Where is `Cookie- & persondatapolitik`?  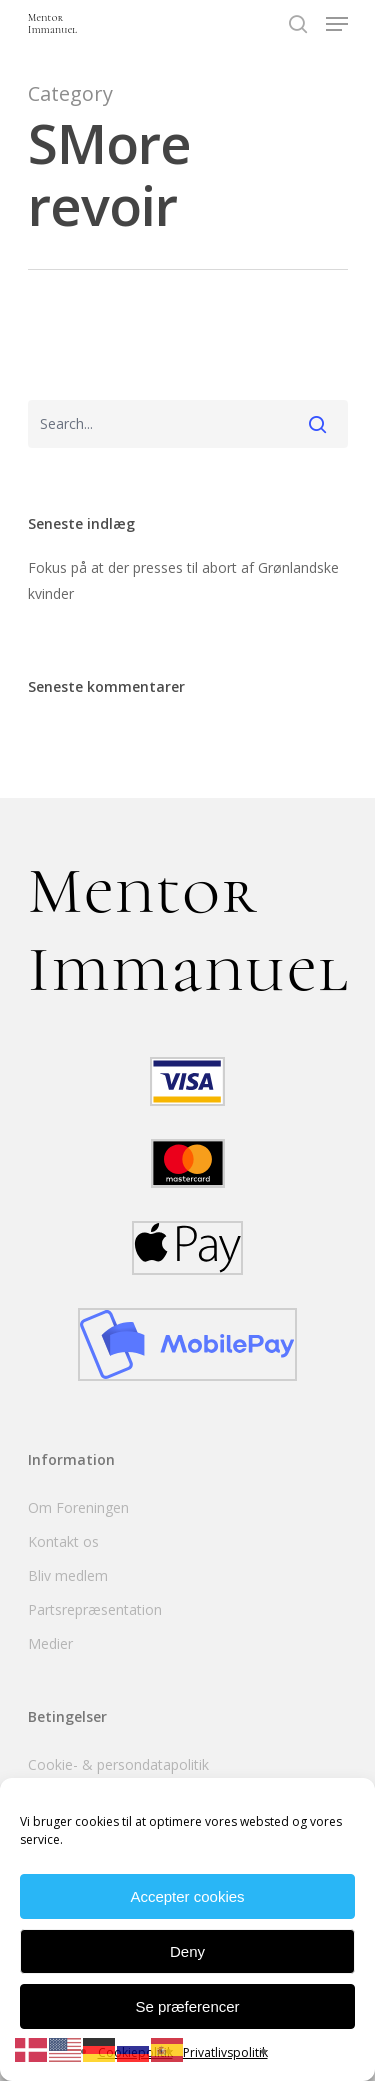 Cookie- & persondatapolitik is located at coordinates (118, 1764).